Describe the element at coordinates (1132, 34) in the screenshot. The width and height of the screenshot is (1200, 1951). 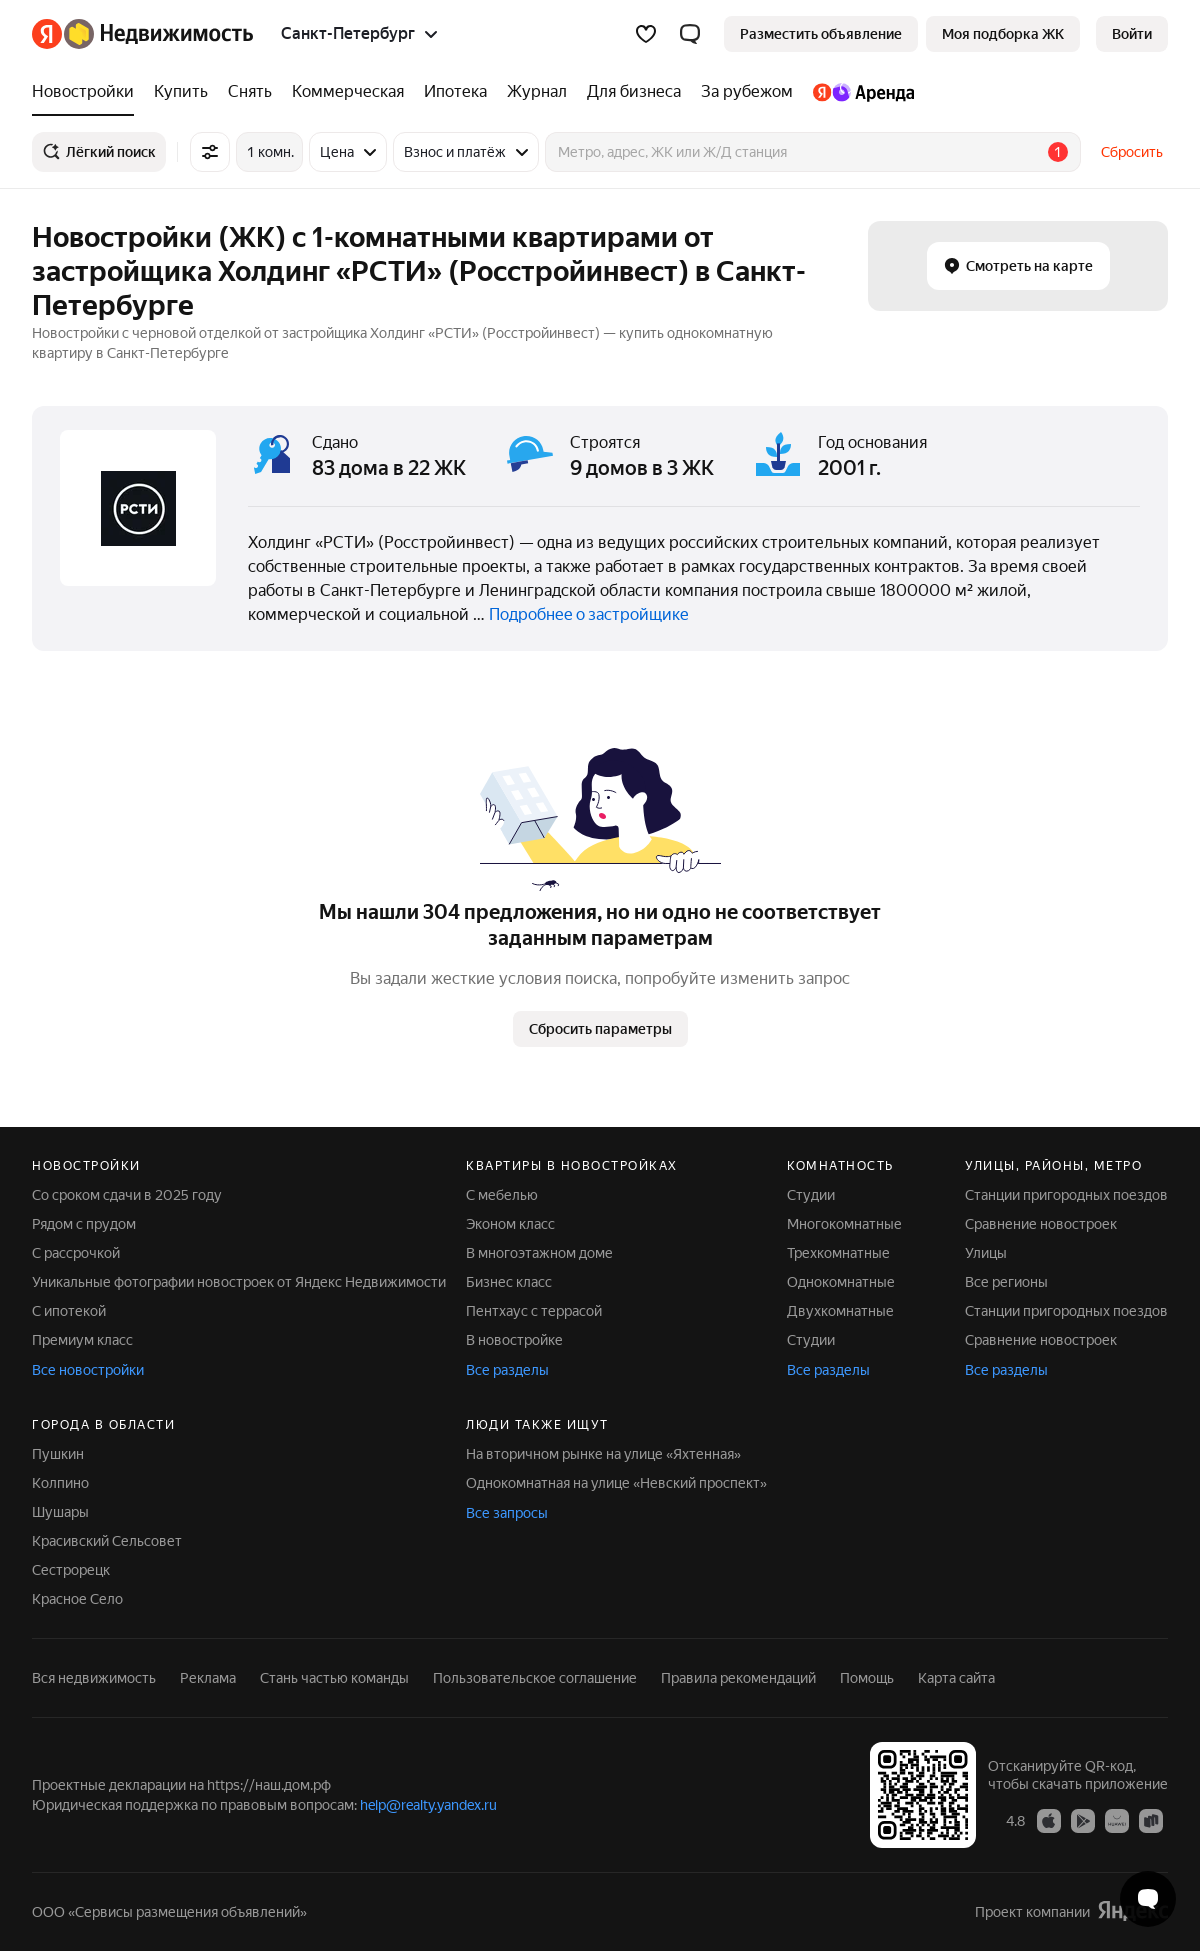
I see `[link]` at that location.